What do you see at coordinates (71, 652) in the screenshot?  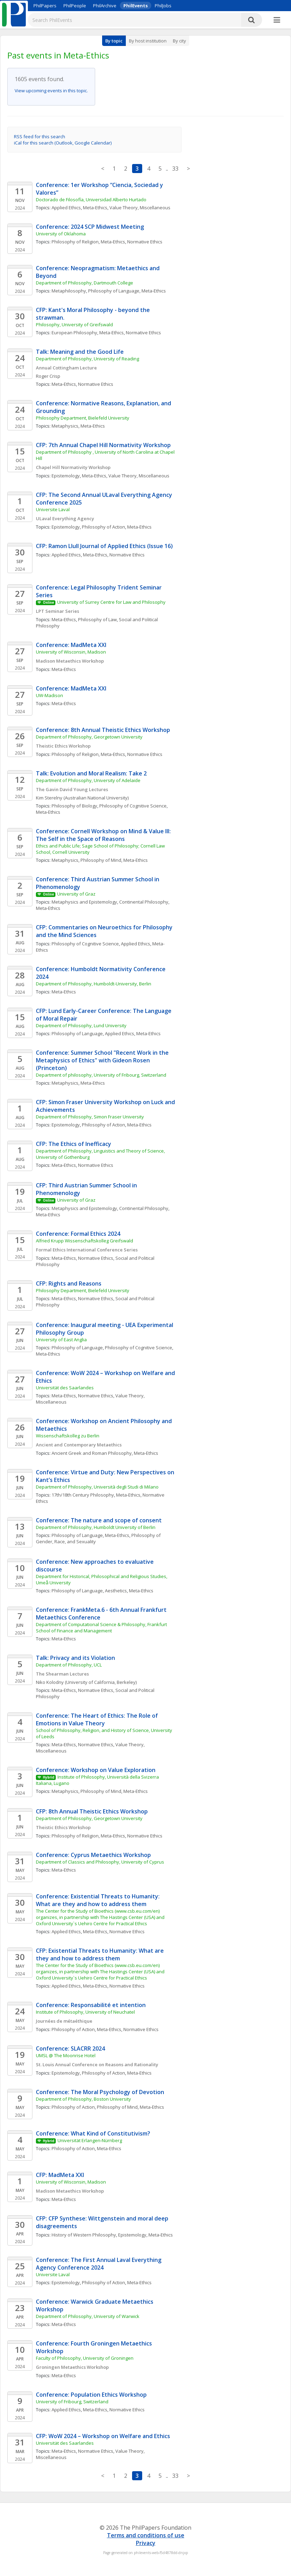 I see `University of Wisconsin, Madison` at bounding box center [71, 652].